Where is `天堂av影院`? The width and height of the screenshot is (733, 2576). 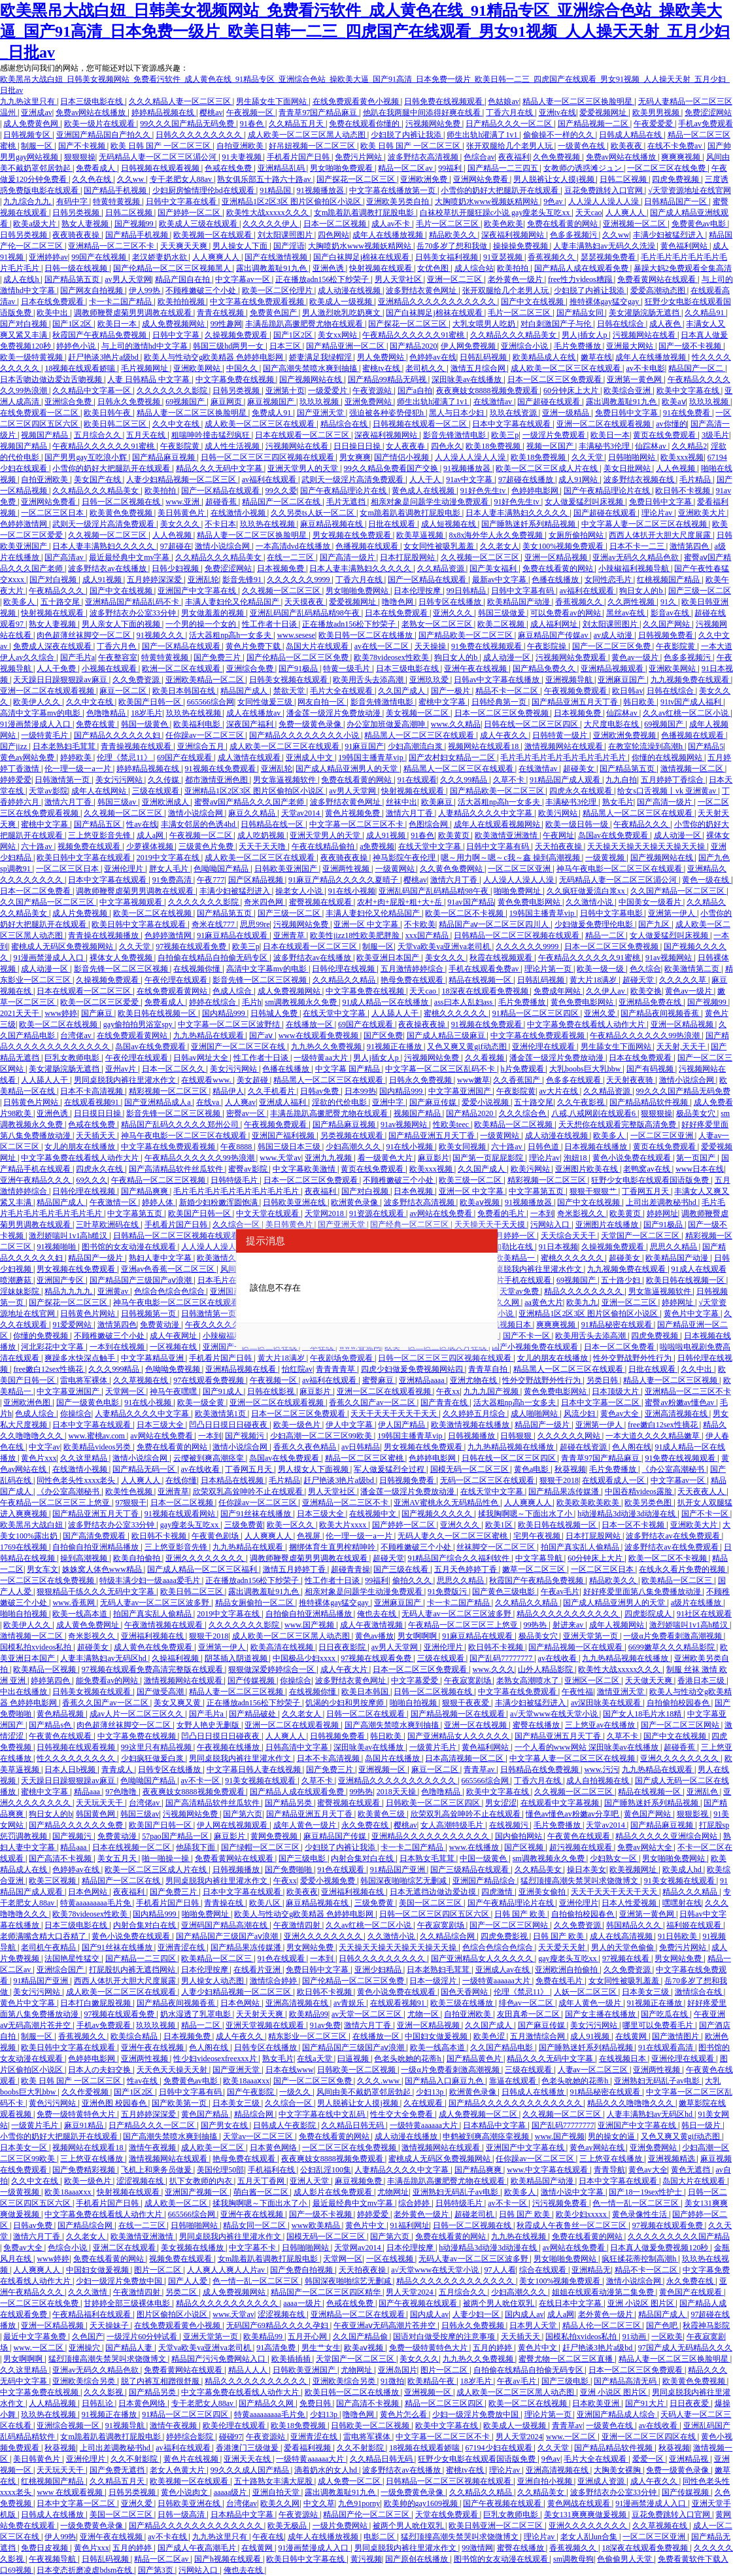 天堂av影院 is located at coordinates (48, 790).